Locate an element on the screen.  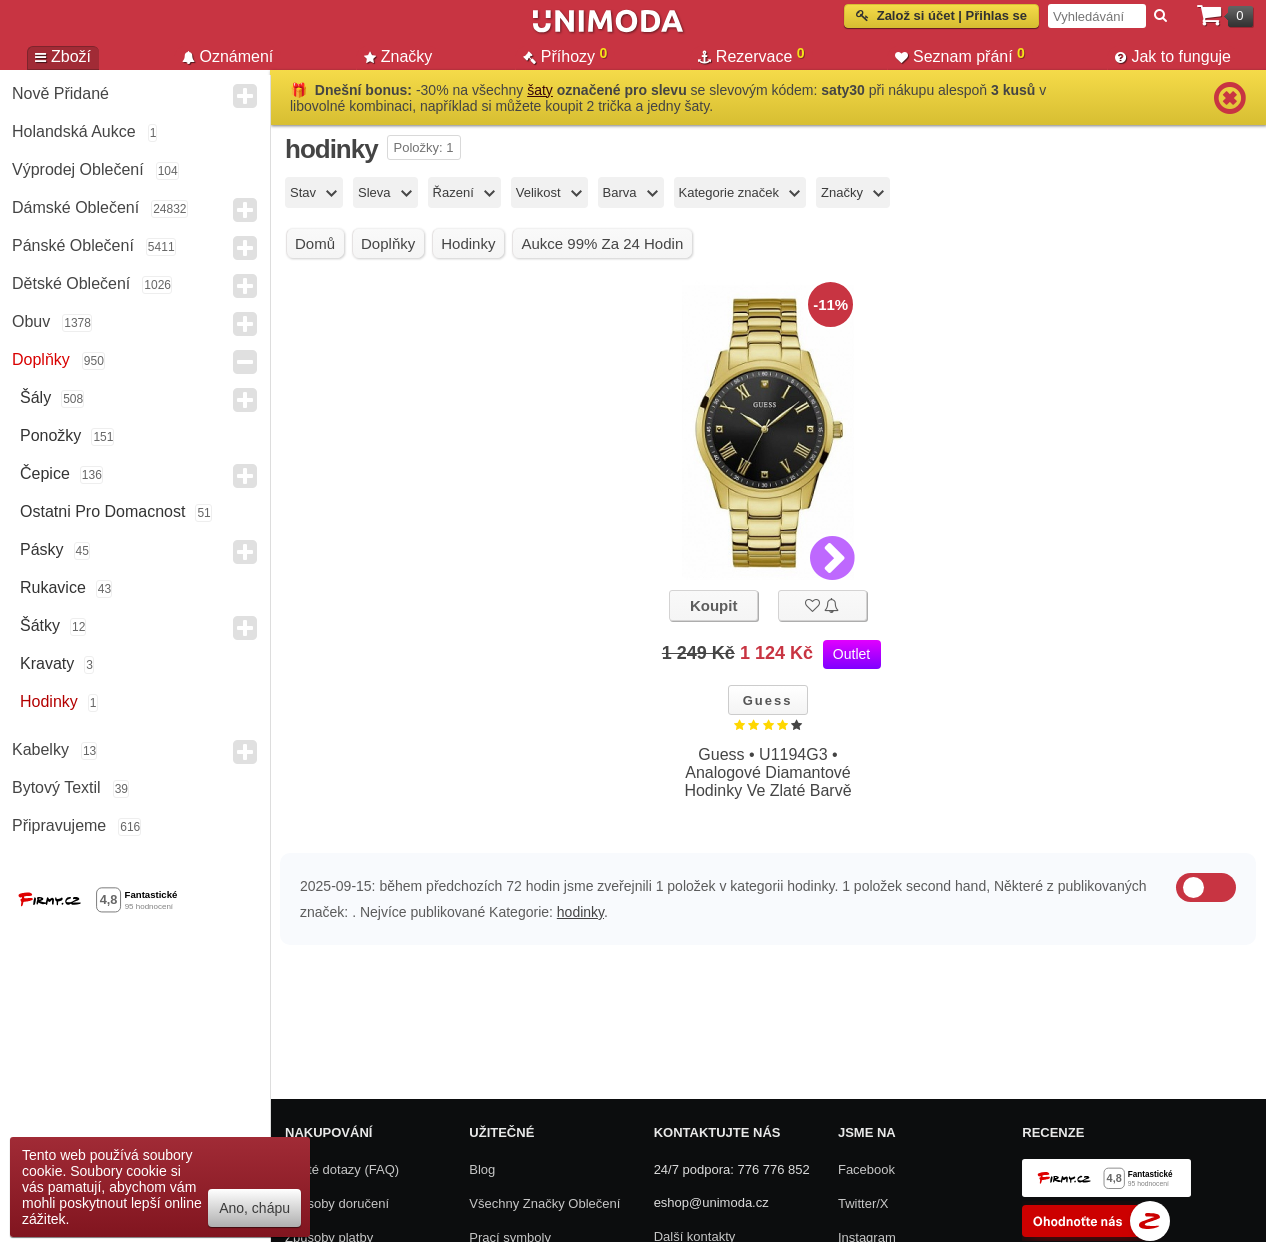
Bytový textil is located at coordinates (56, 787).